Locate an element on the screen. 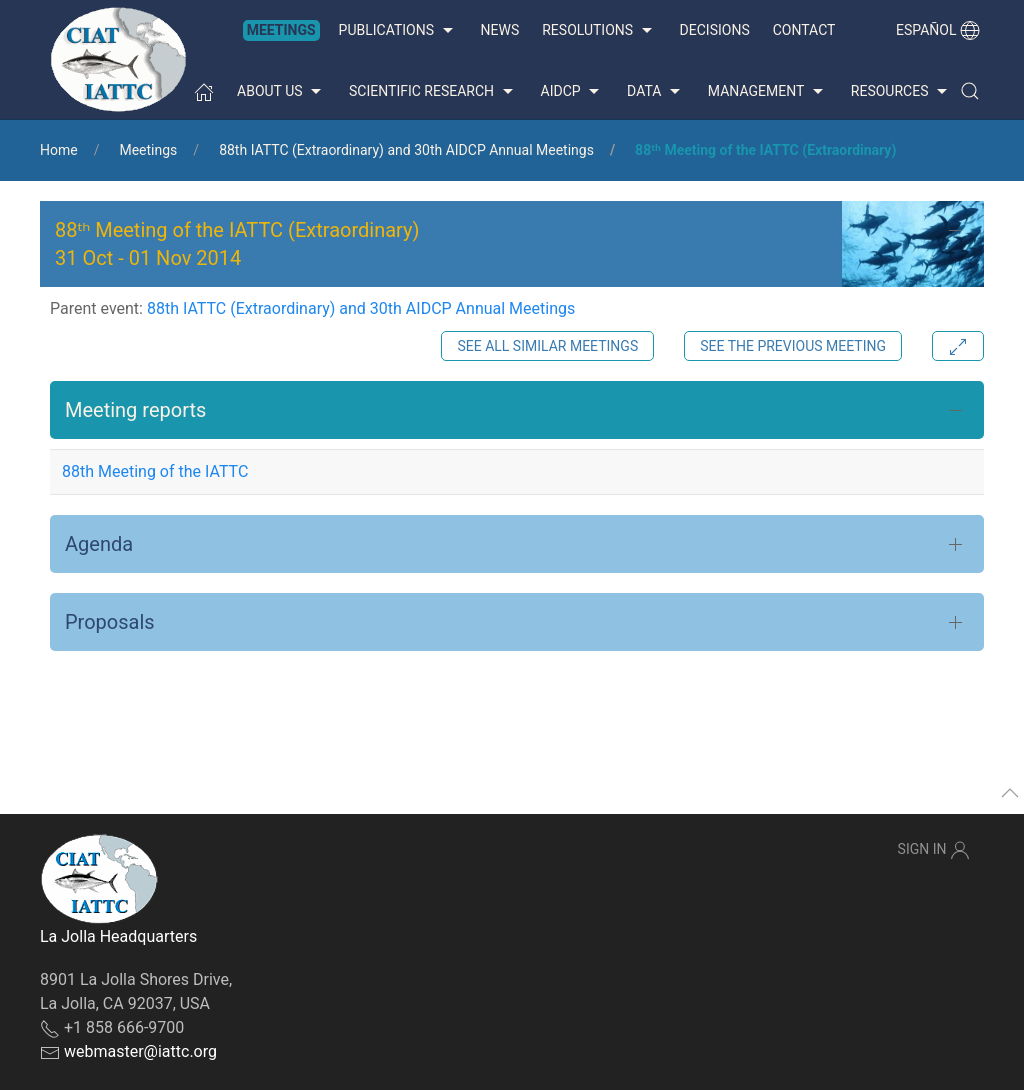 The image size is (1024, 1090). Español is located at coordinates (938, 30).